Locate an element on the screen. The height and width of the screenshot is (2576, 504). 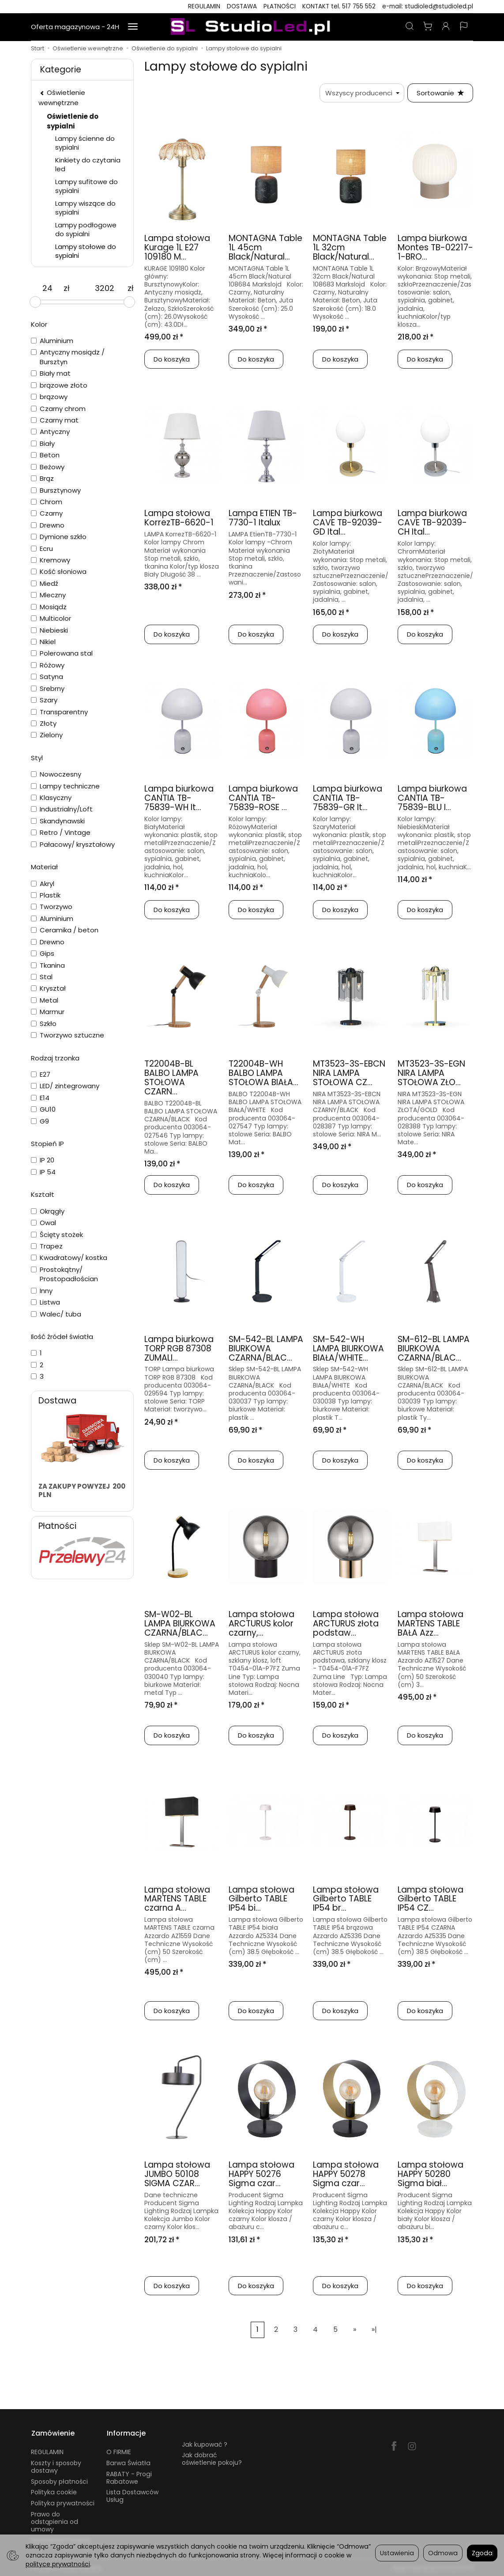
Jak kupować ? is located at coordinates (204, 2443).